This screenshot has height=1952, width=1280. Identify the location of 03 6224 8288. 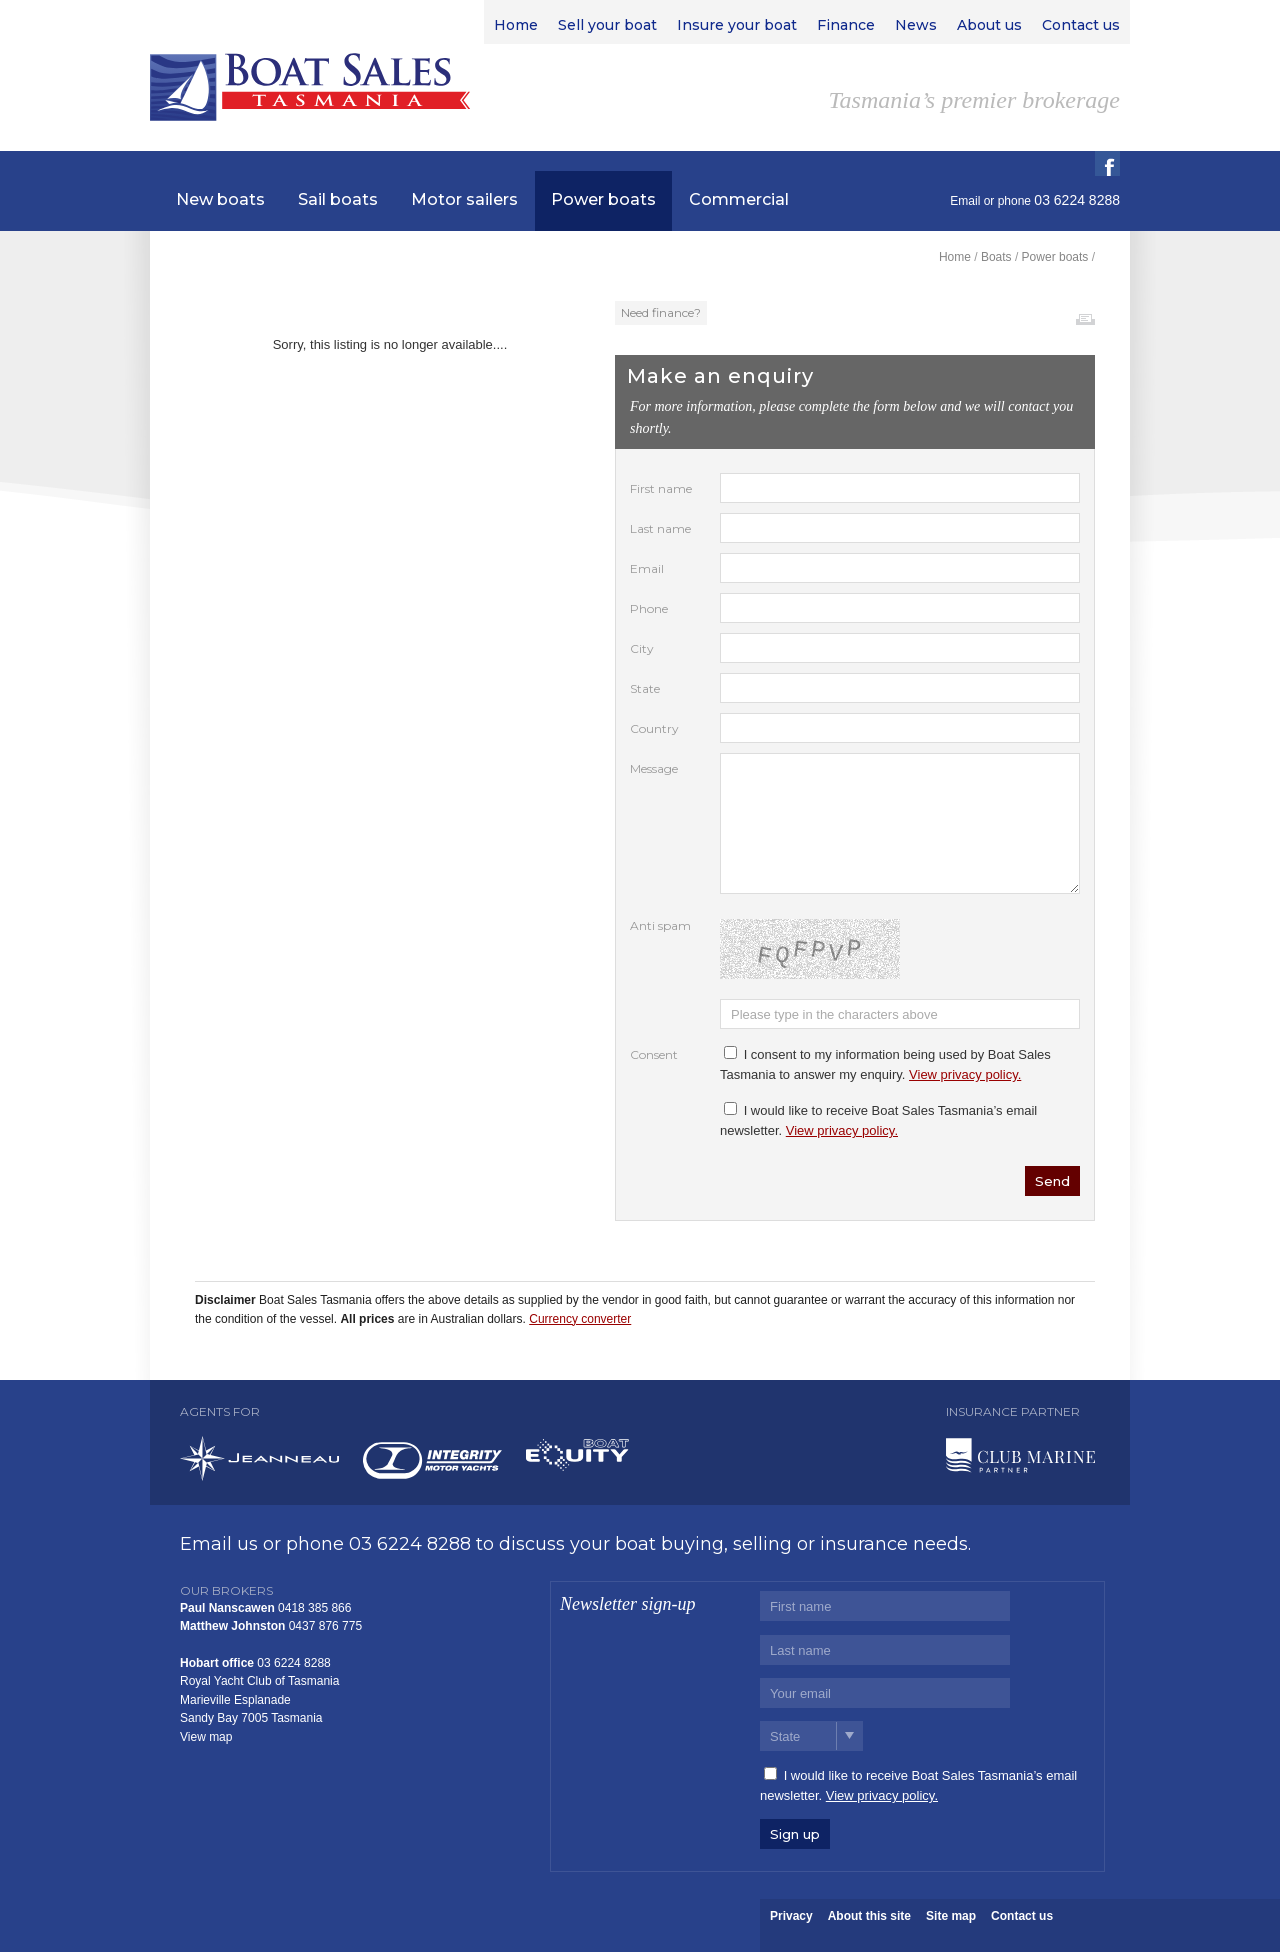
(410, 1544).